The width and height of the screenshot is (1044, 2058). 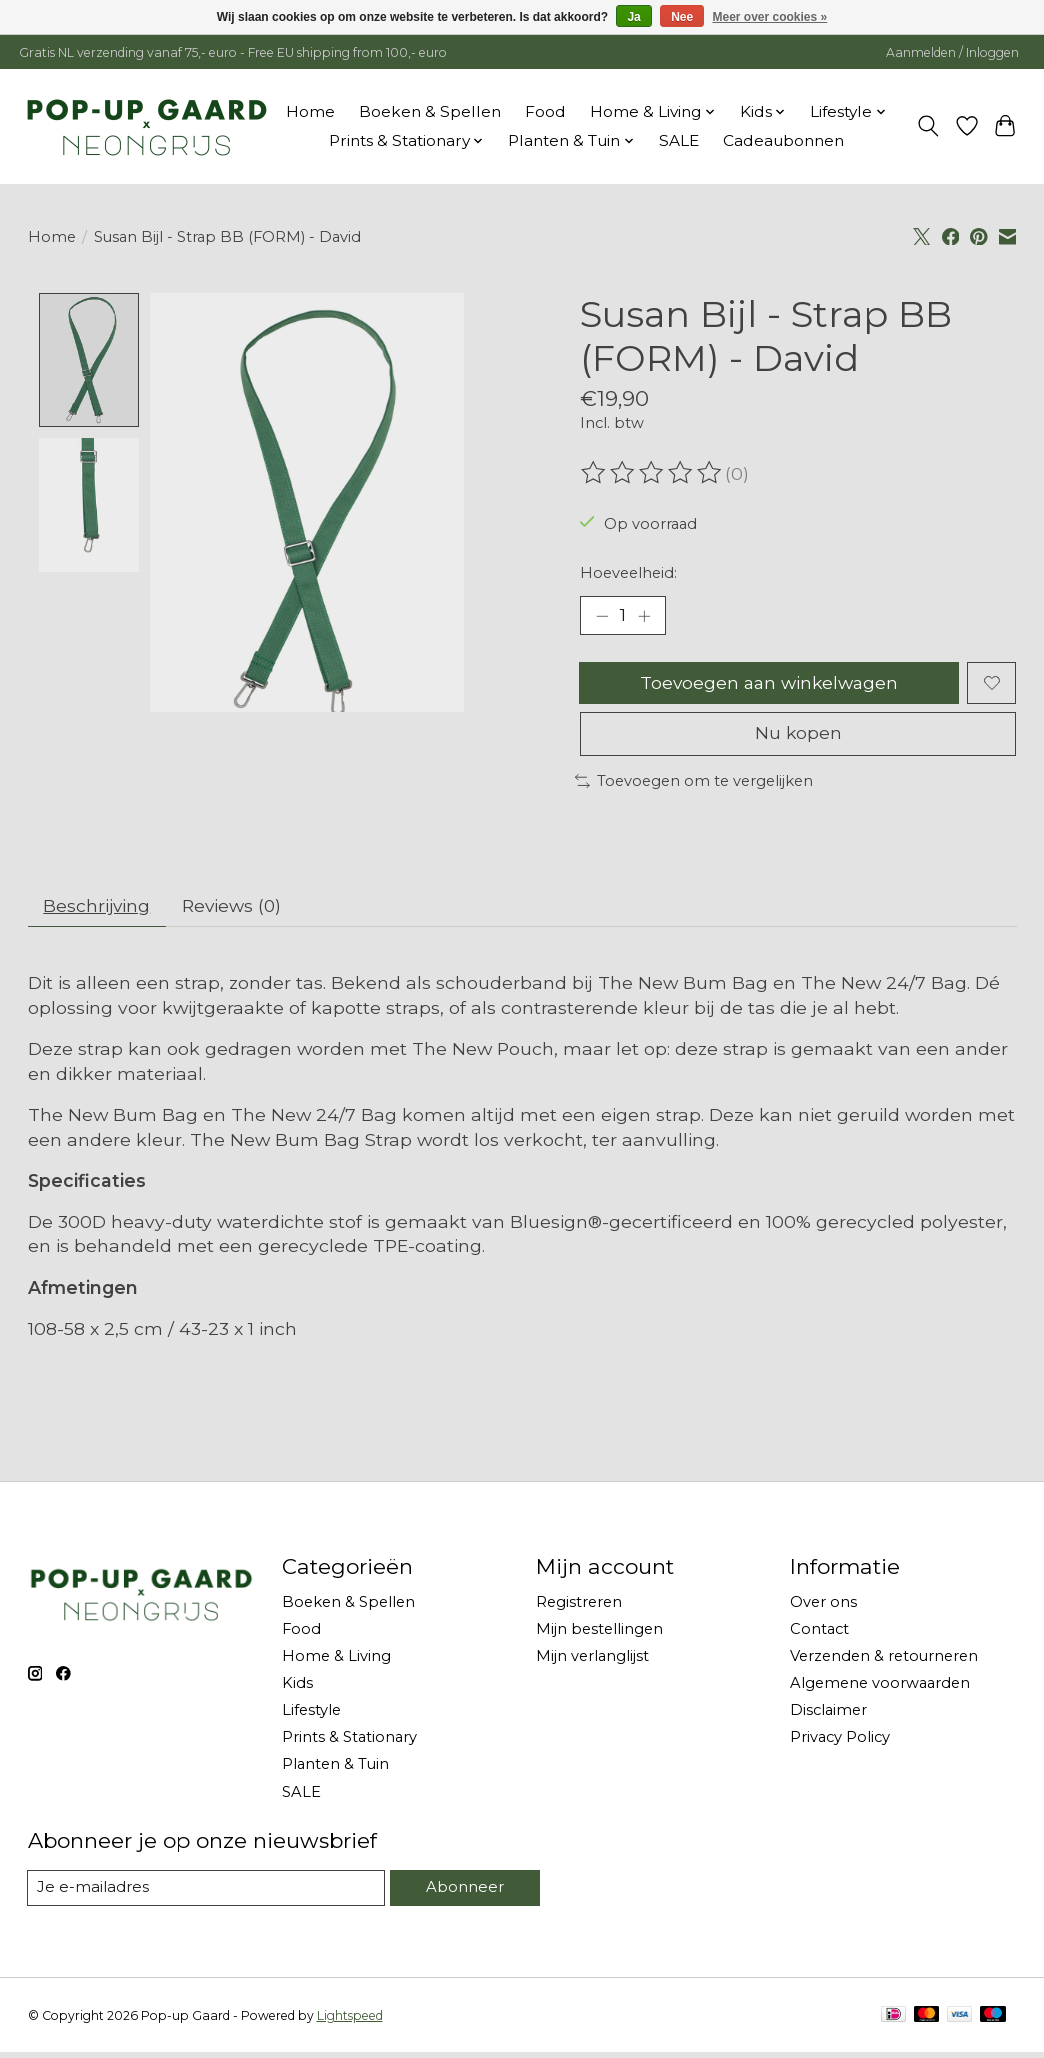 What do you see at coordinates (207, 1893) in the screenshot?
I see `[E-mail]` at bounding box center [207, 1893].